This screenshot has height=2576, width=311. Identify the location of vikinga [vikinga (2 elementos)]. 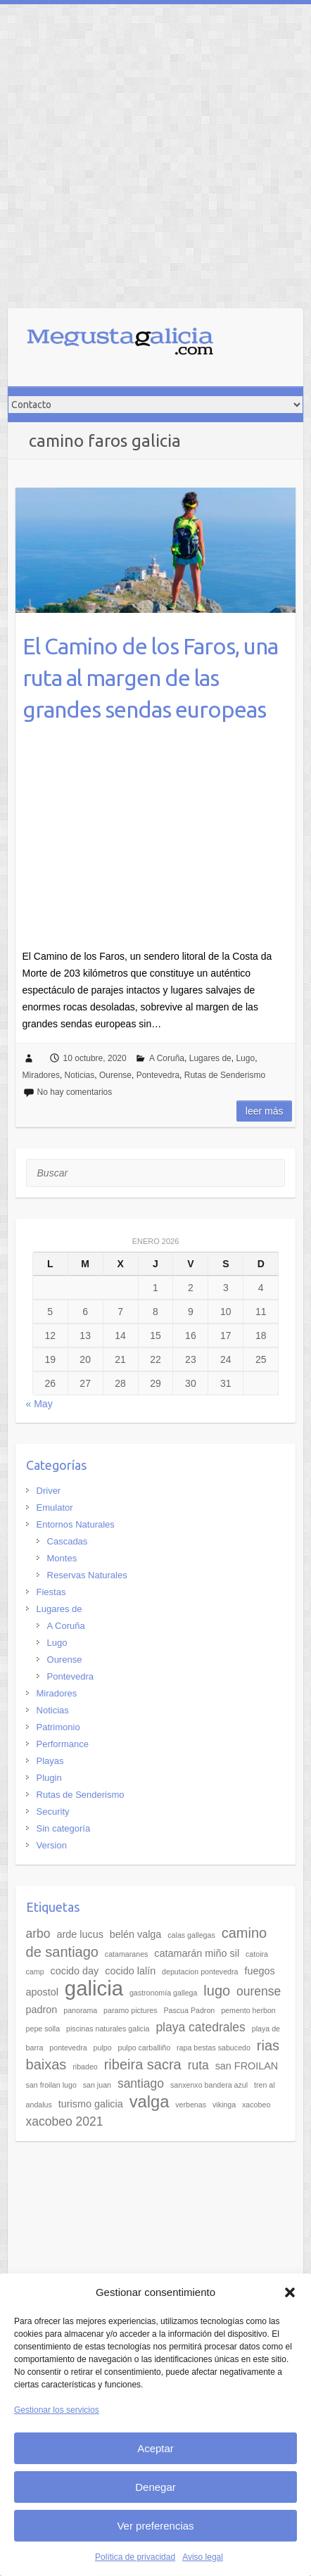
(224, 2104).